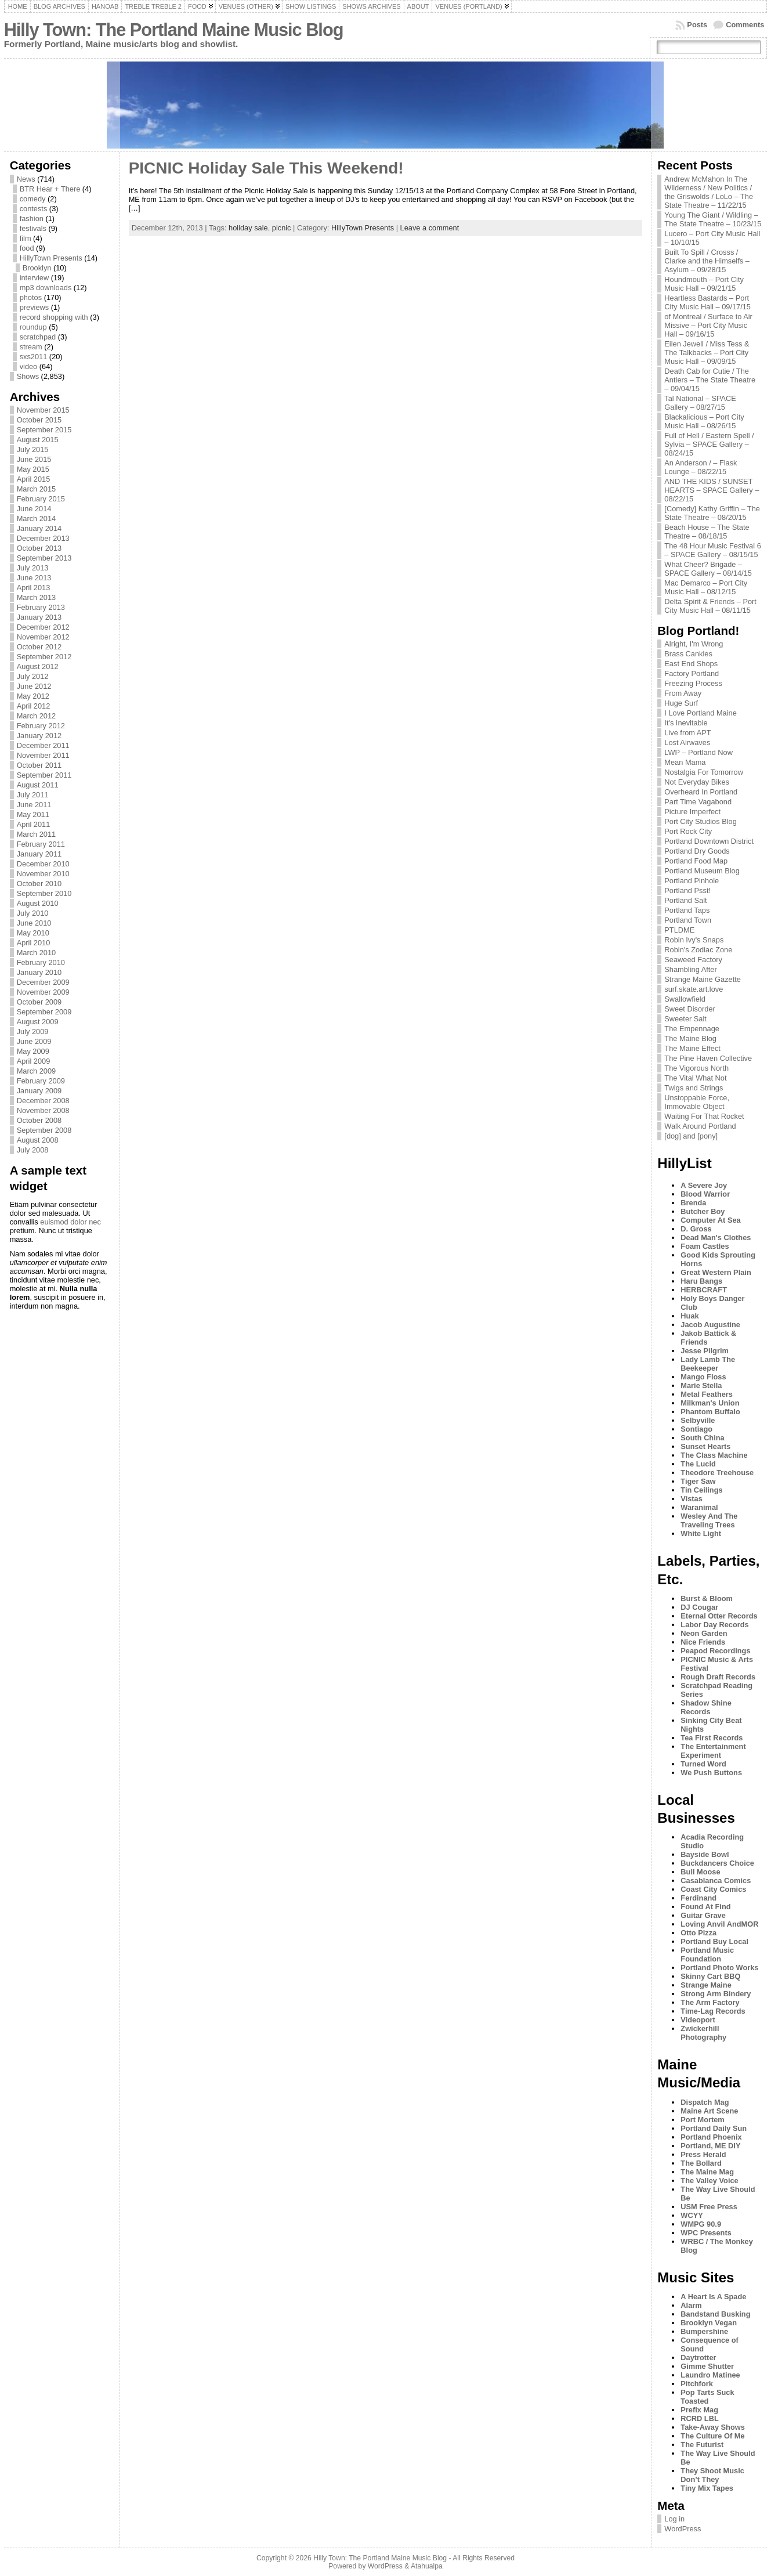 The height and width of the screenshot is (2576, 771). Describe the element at coordinates (702, 1437) in the screenshot. I see `South China` at that location.